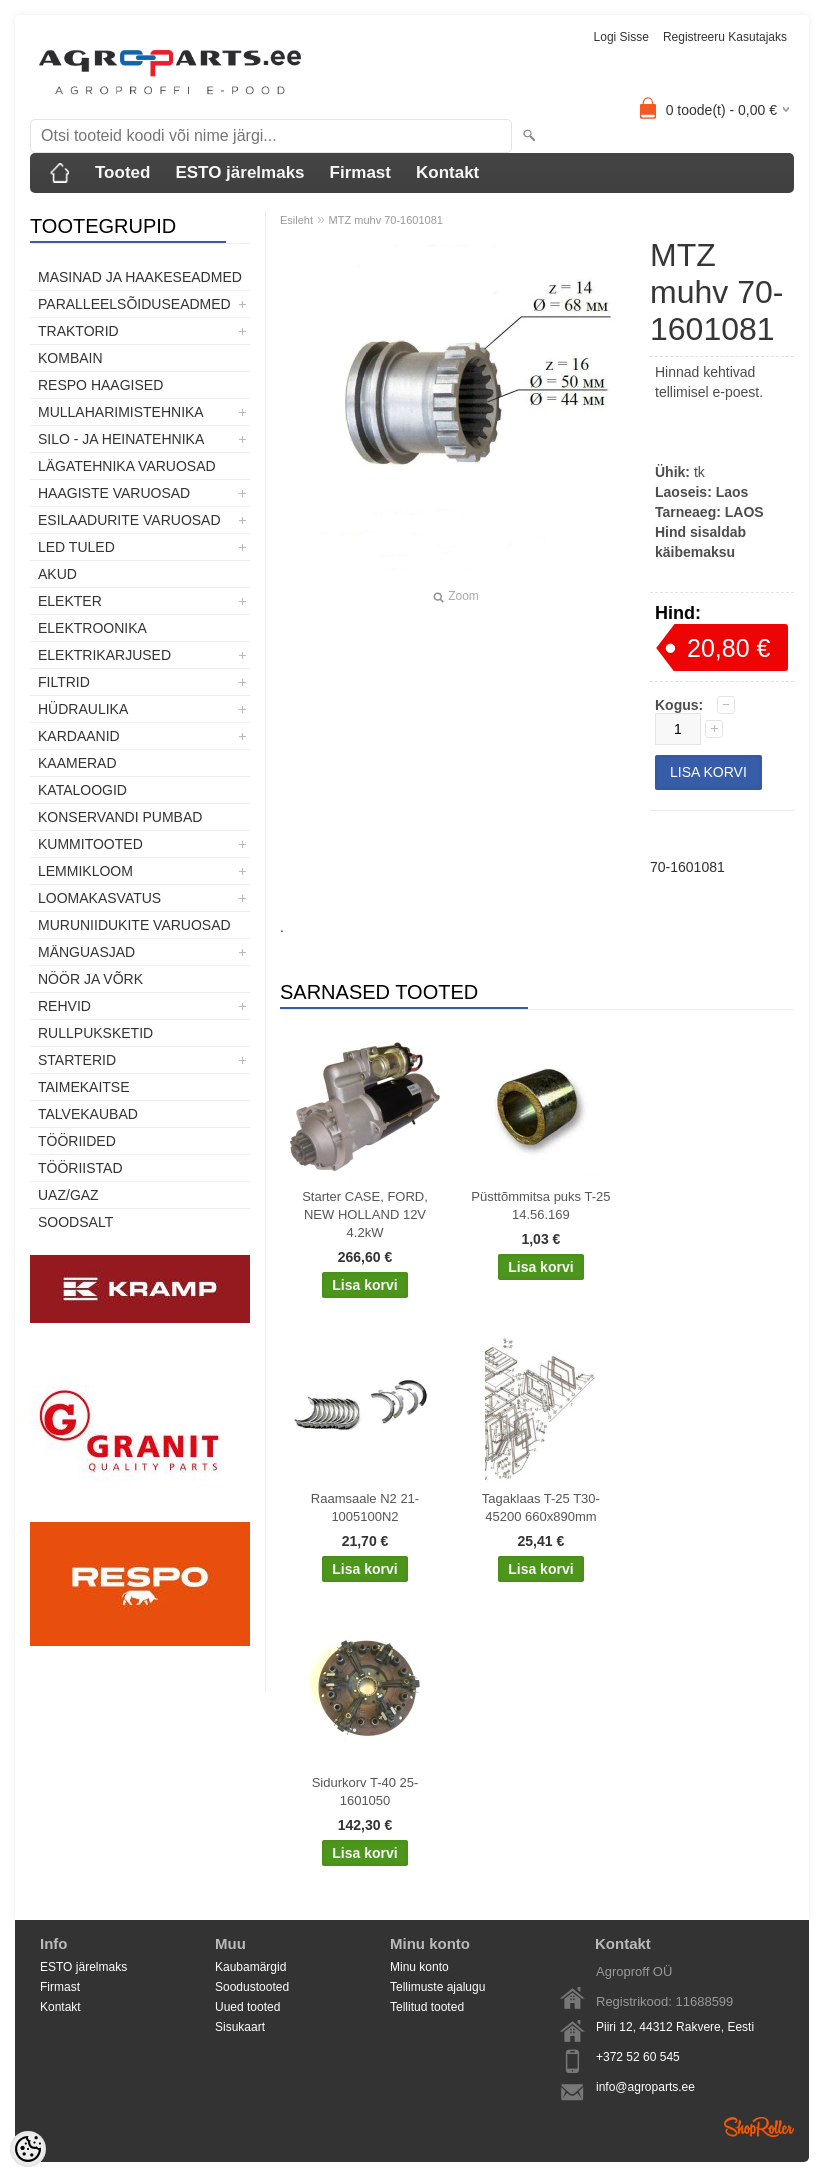 This screenshot has width=824, height=2177. Describe the element at coordinates (80, 1168) in the screenshot. I see `Tööriistad` at that location.